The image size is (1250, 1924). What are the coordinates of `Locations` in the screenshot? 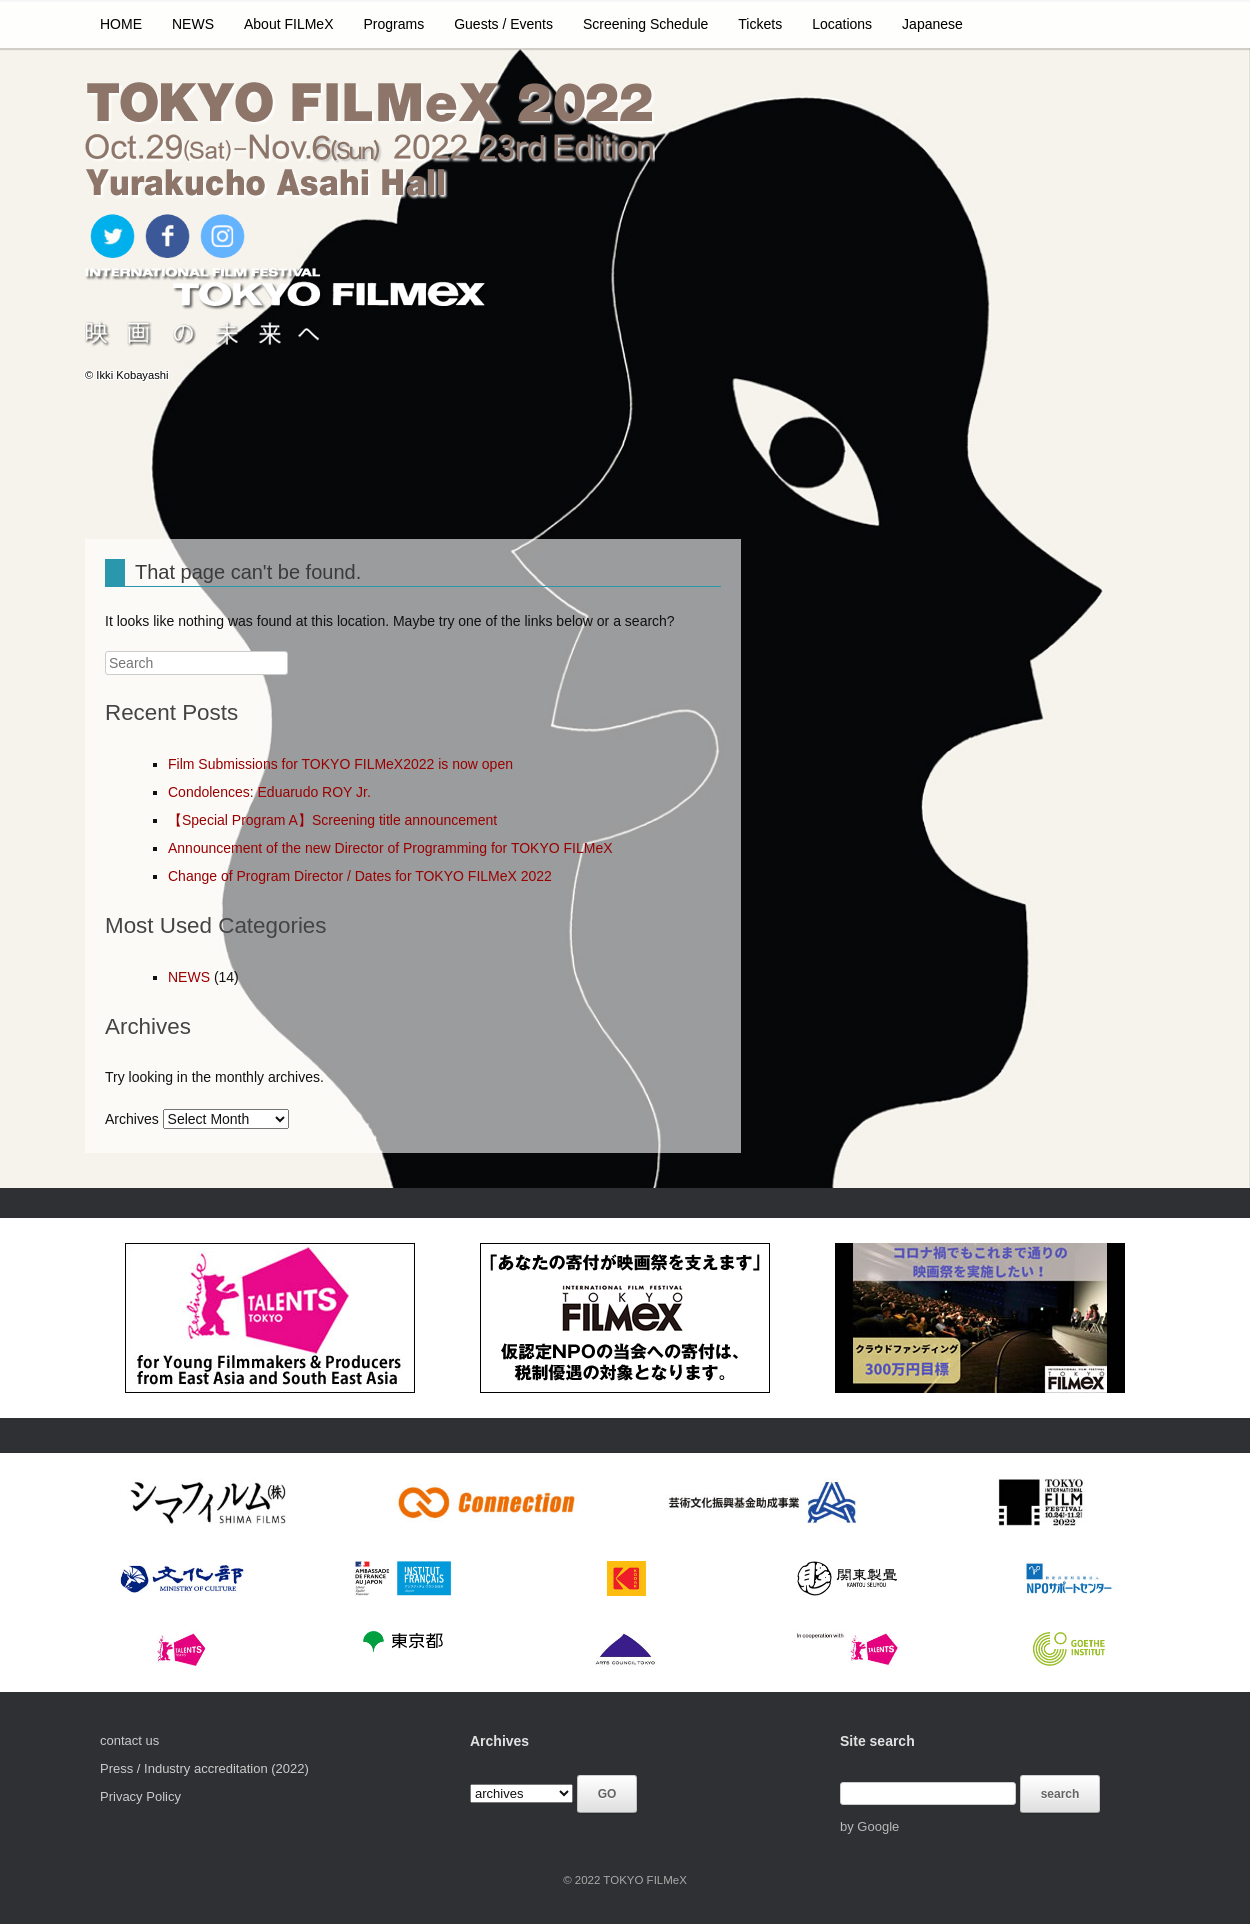 It's located at (842, 24).